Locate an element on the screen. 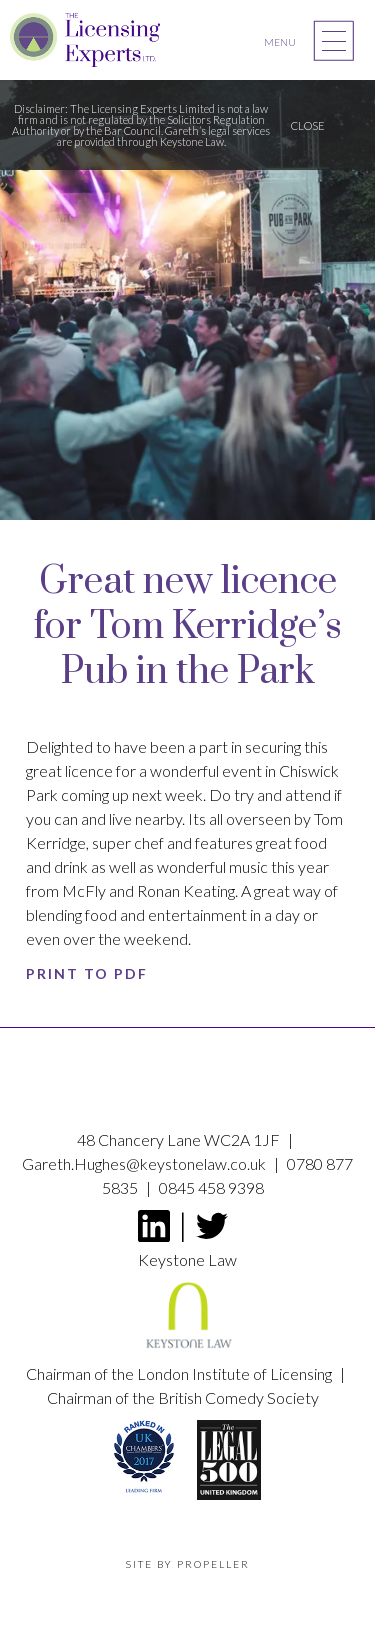 This screenshot has height=1627, width=375. Print to PDF is located at coordinates (87, 973).